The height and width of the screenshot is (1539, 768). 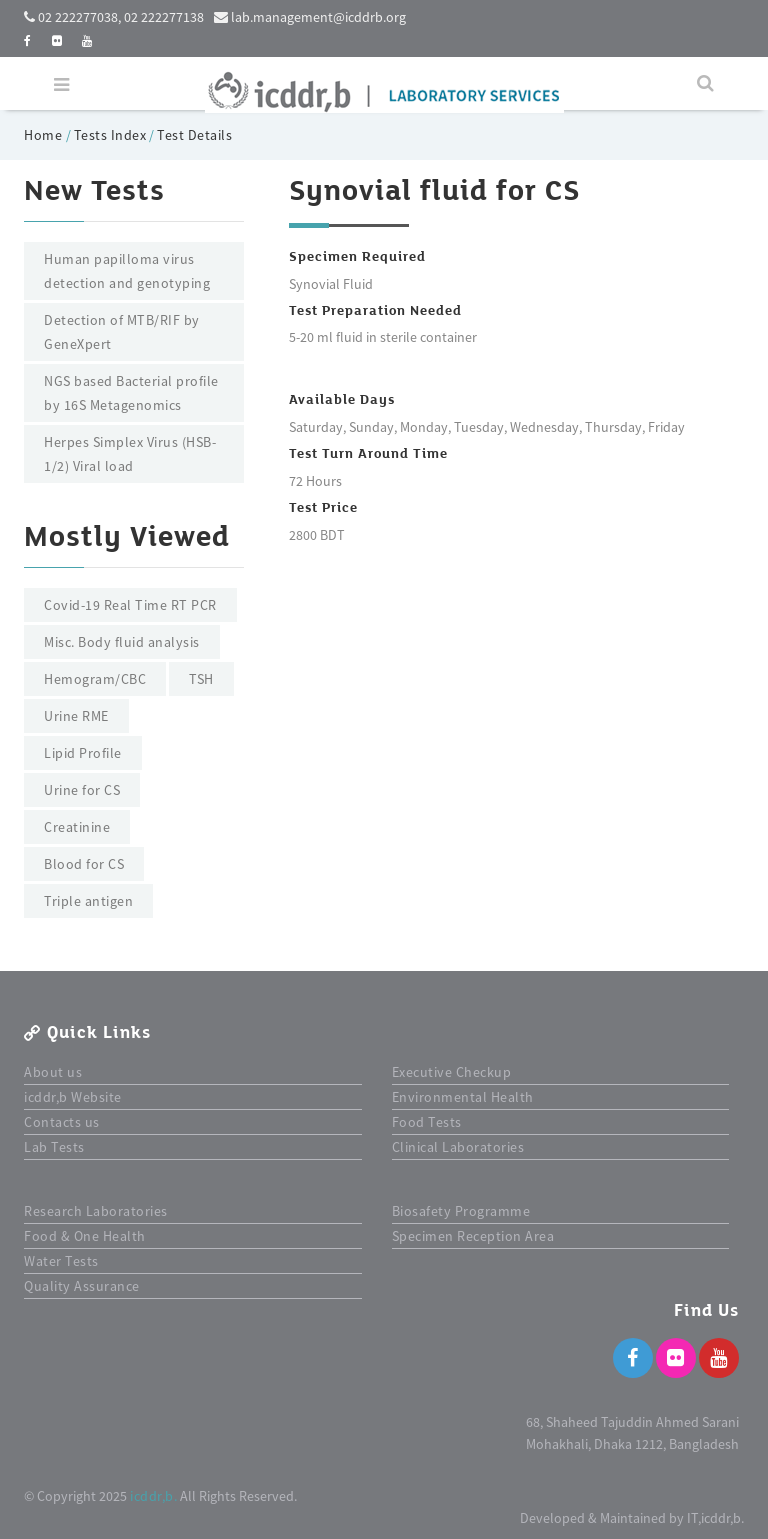 I want to click on Lab Tests, so click(x=54, y=1147).